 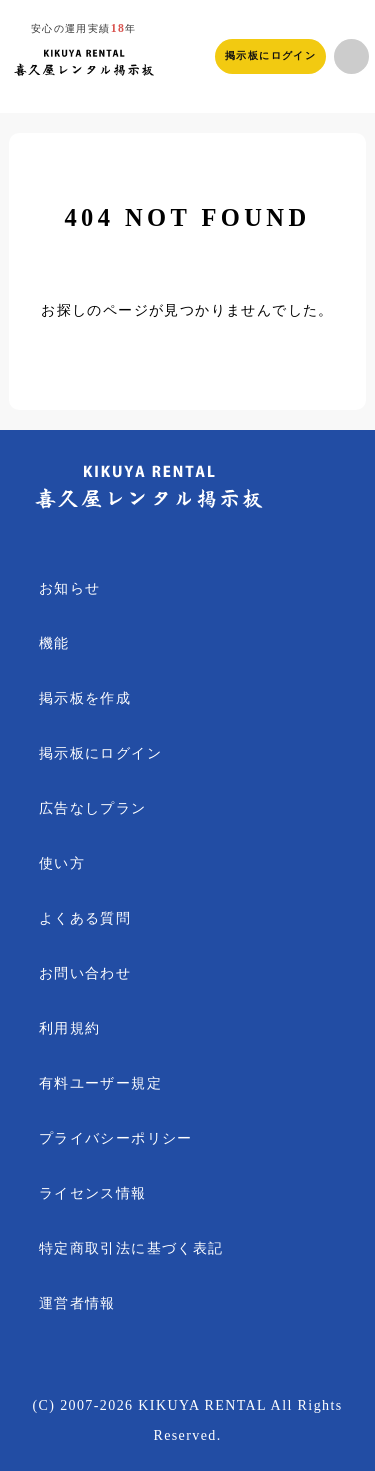 I want to click on 特定商取引法に基づく表記, so click(x=131, y=1248).